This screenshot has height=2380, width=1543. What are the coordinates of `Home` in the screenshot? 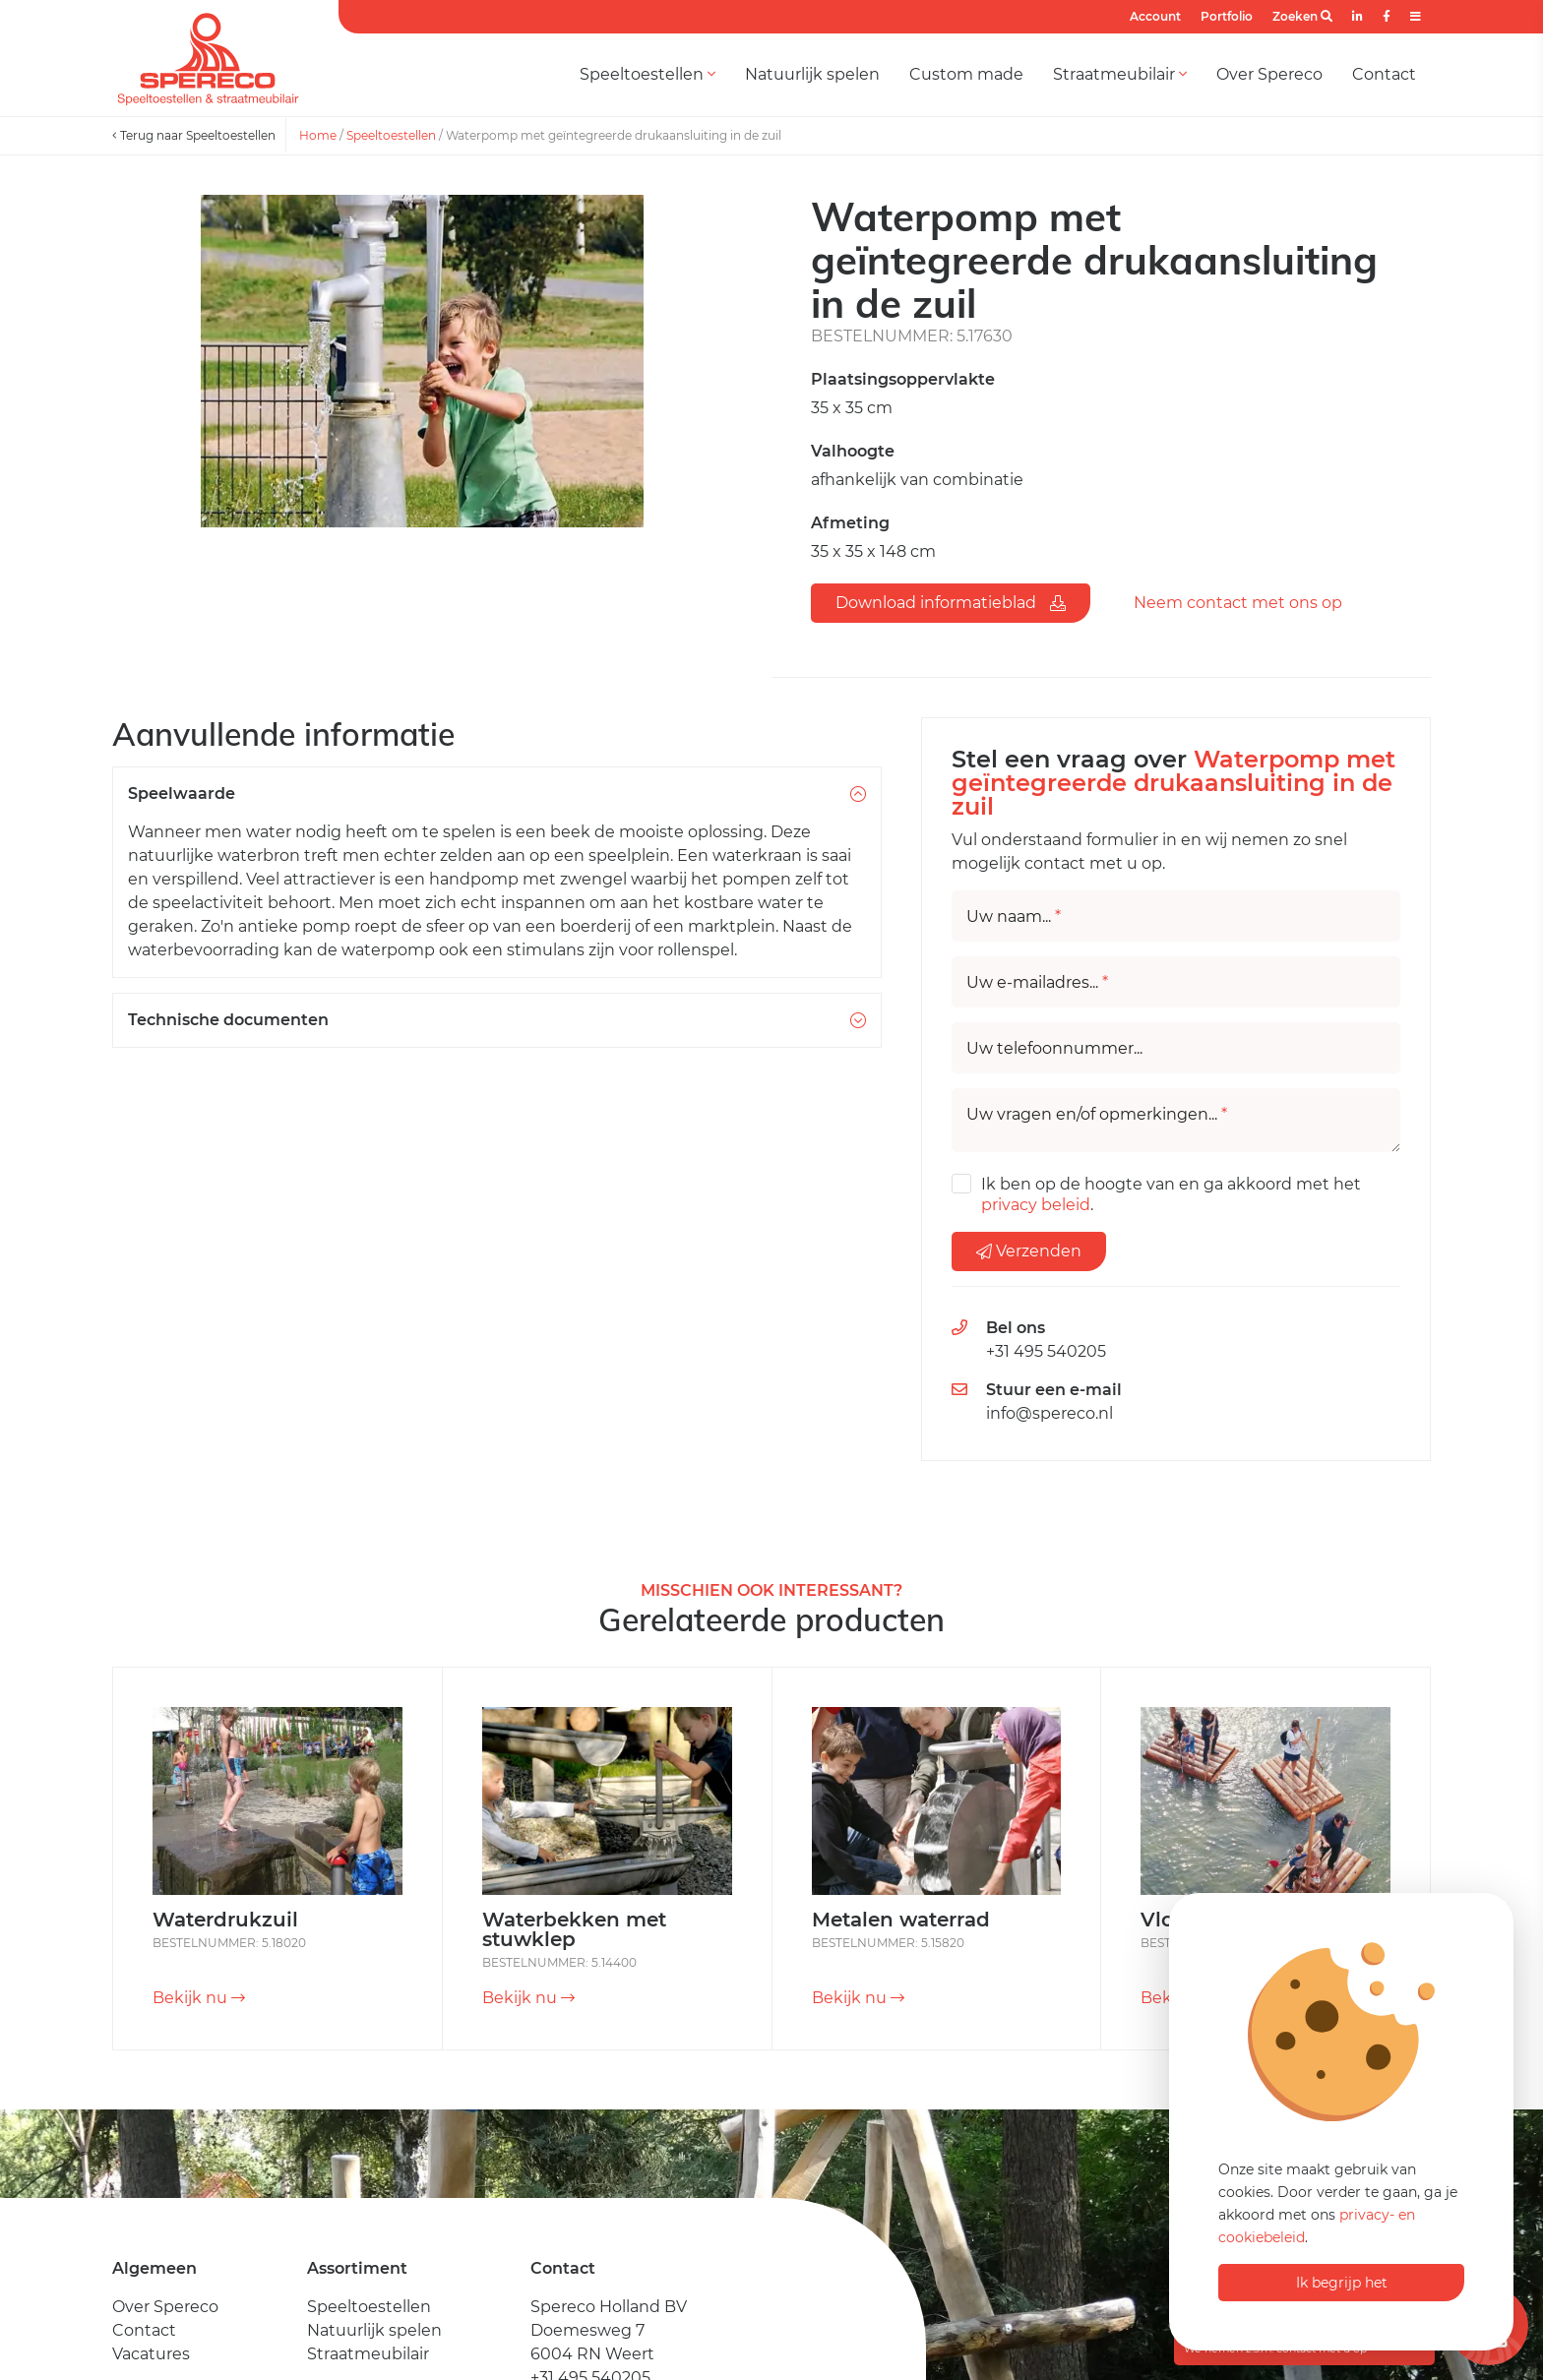 It's located at (318, 135).